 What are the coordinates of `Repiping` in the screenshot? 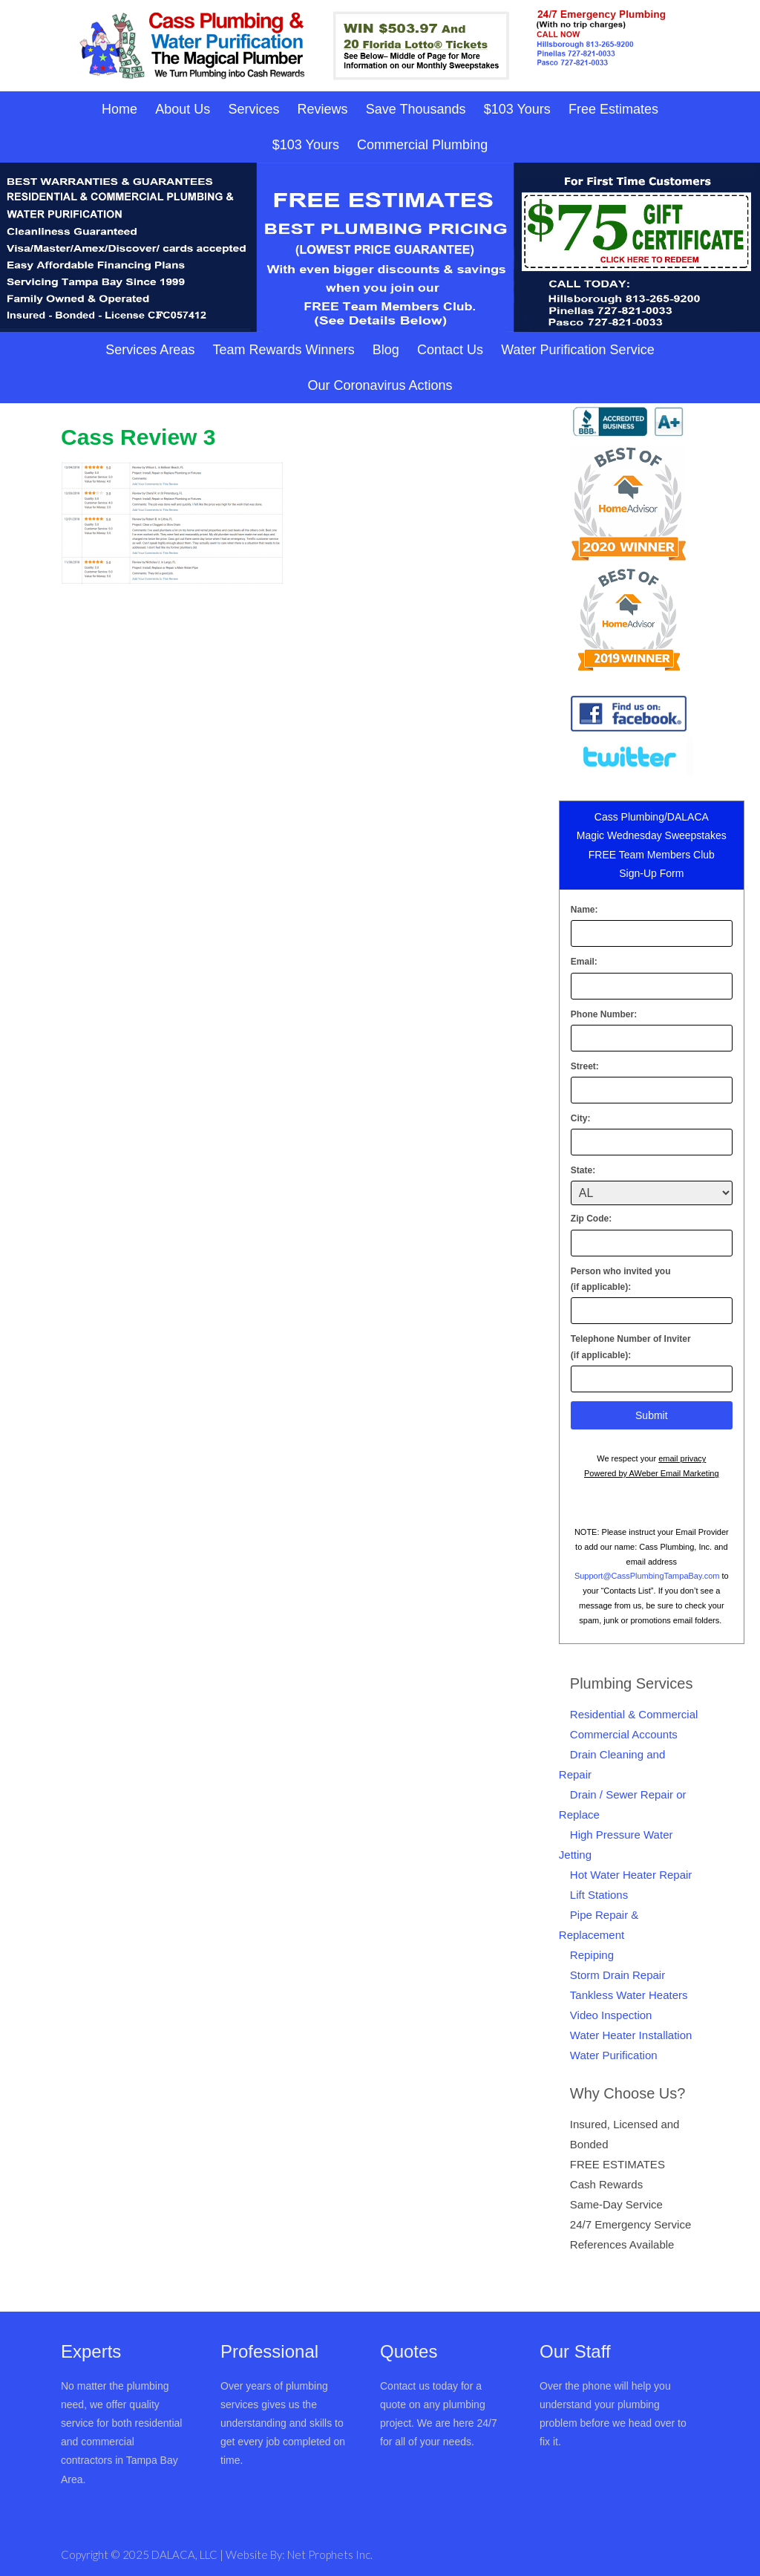 It's located at (592, 1955).